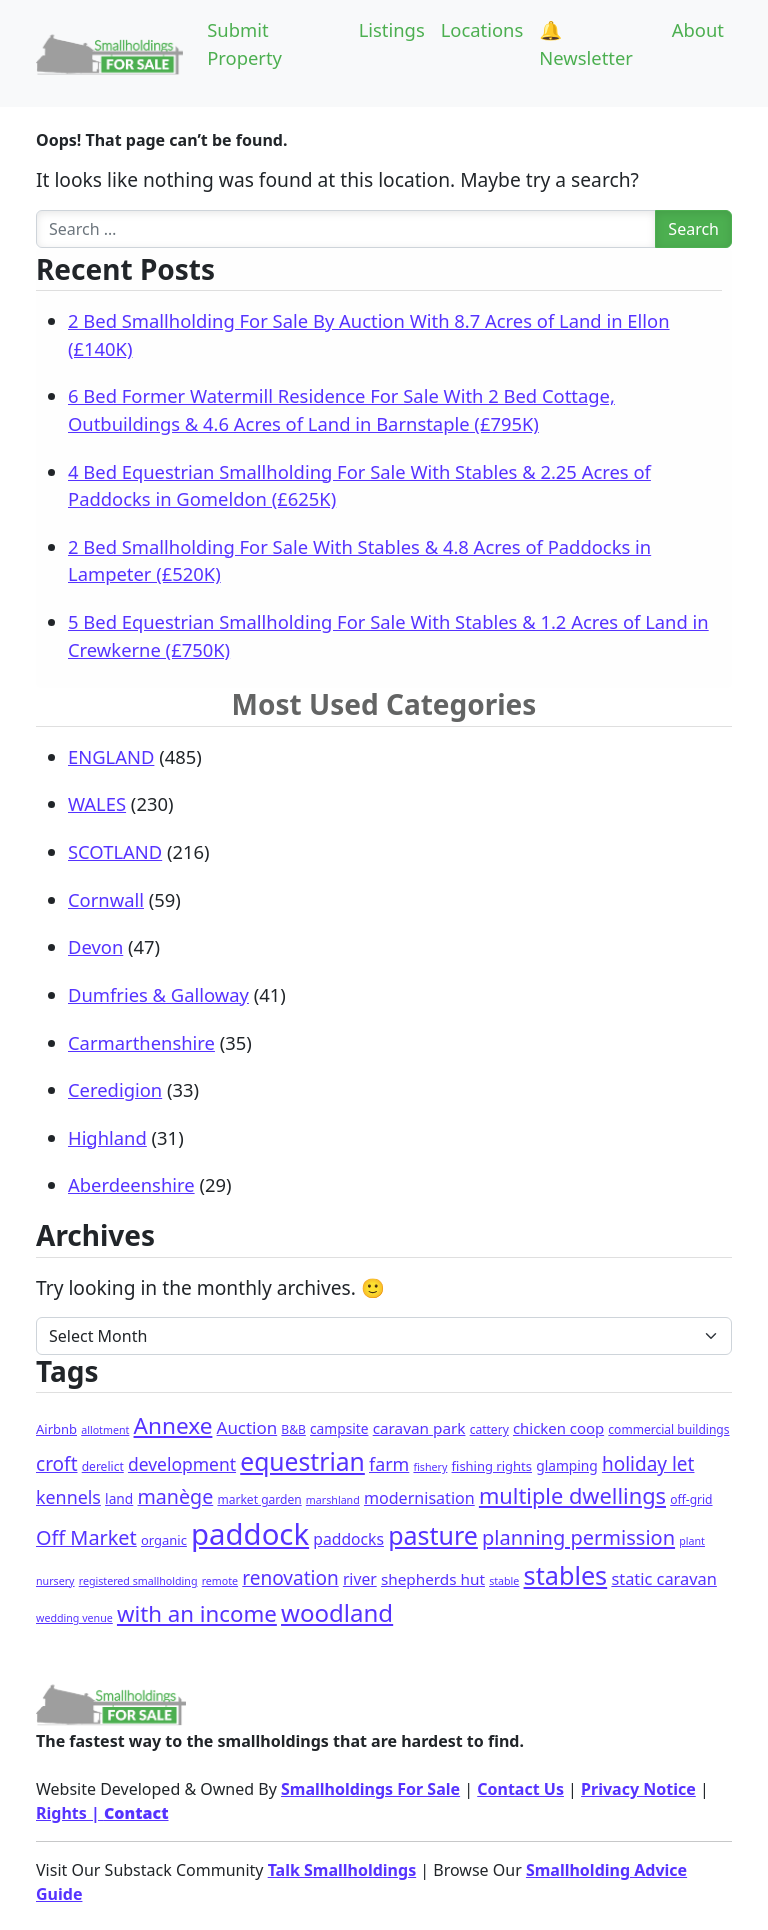  I want to click on Locations, so click(482, 29).